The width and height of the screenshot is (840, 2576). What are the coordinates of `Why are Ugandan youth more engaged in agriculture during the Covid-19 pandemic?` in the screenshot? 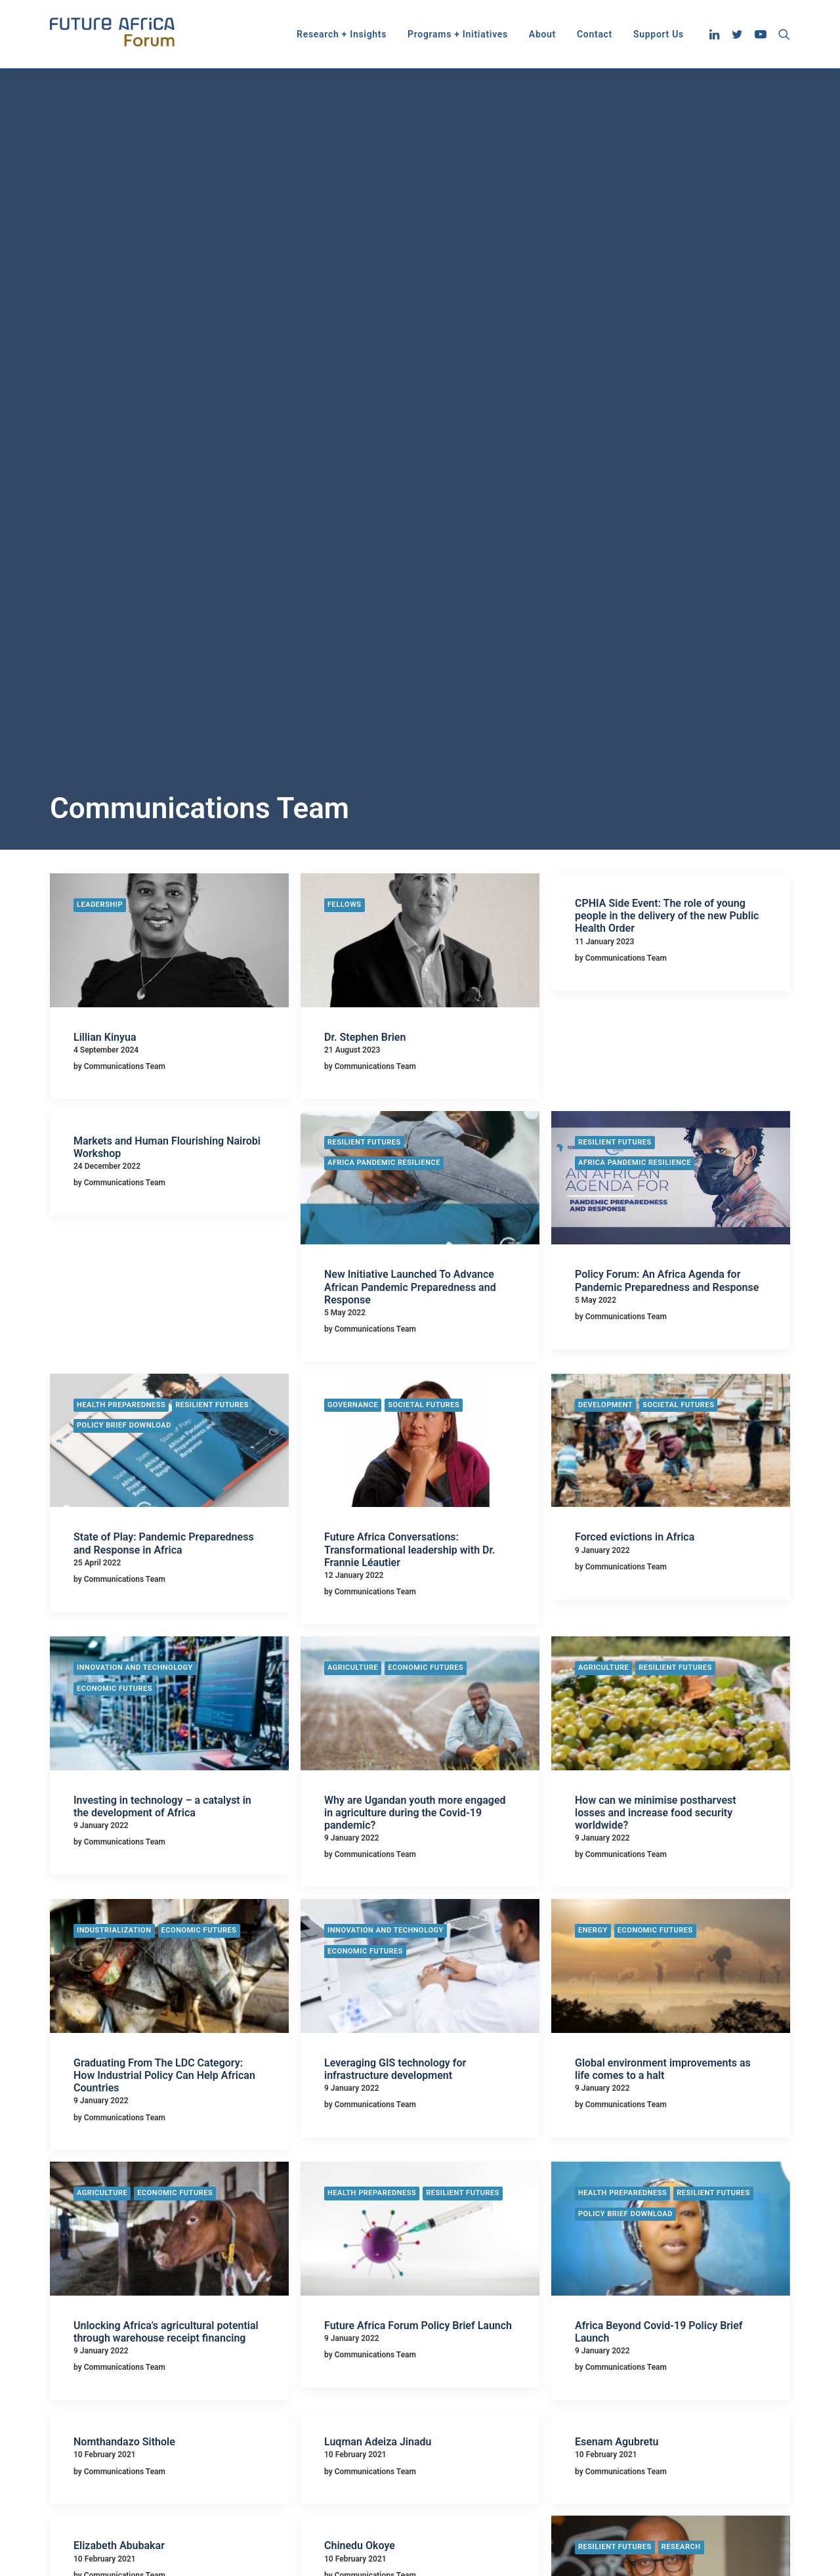 It's located at (415, 1276).